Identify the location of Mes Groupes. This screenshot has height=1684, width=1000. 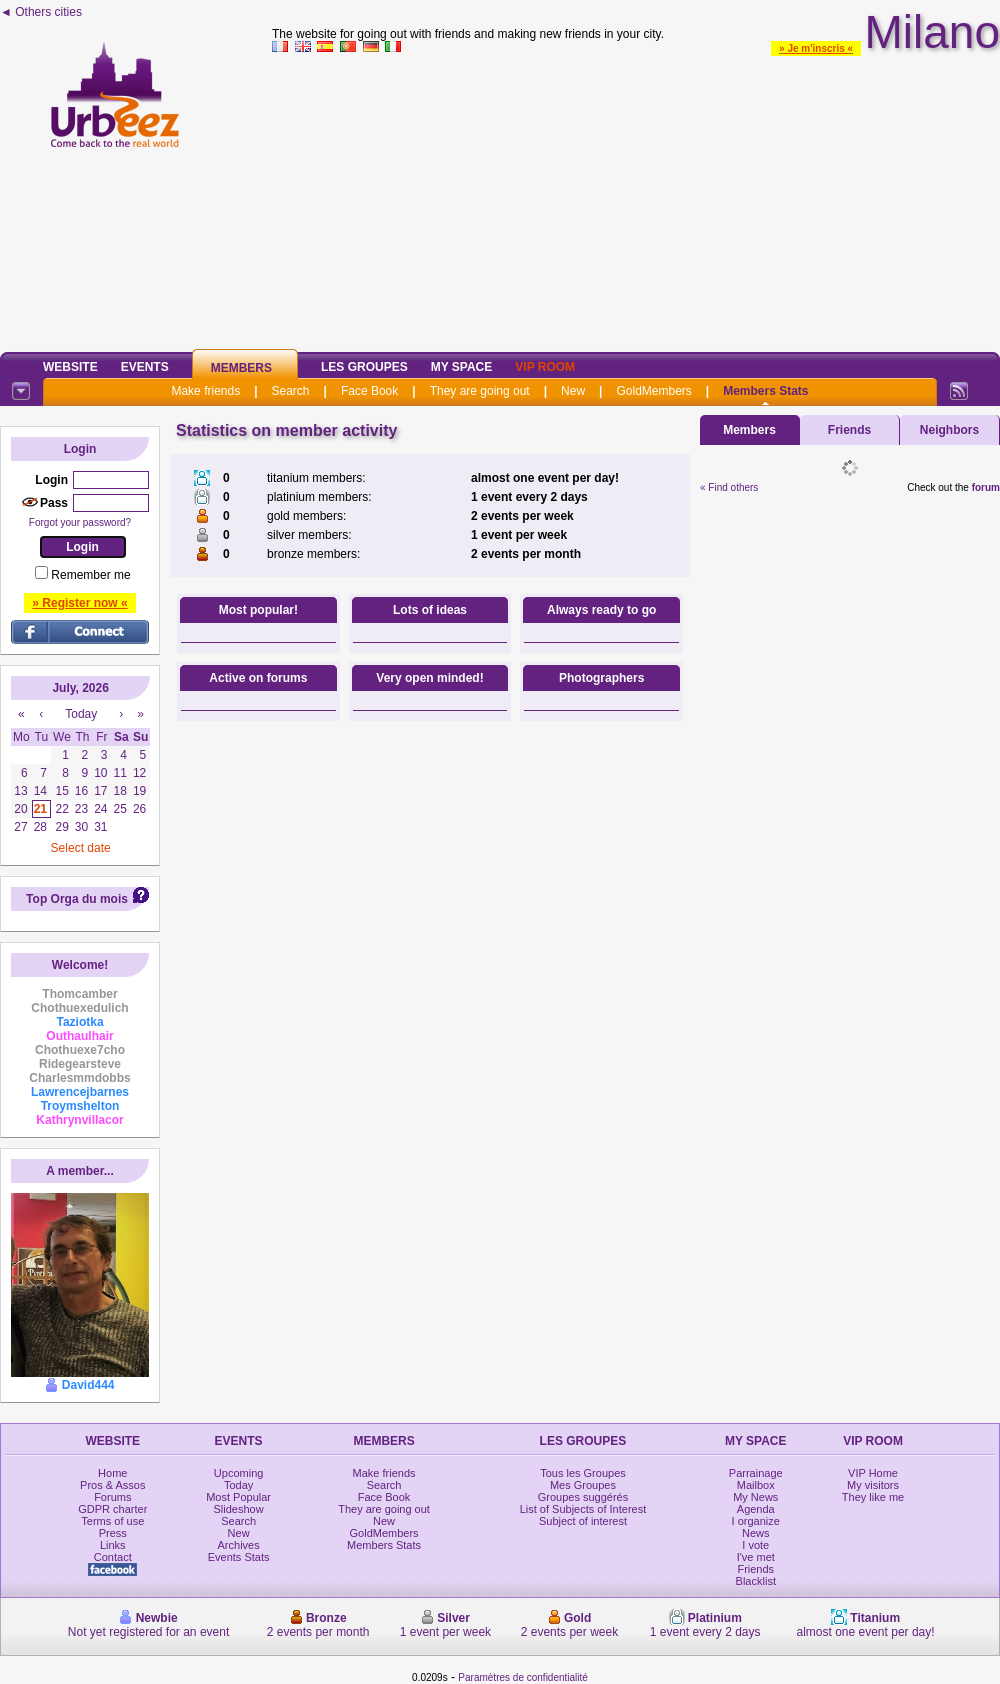
(583, 1485).